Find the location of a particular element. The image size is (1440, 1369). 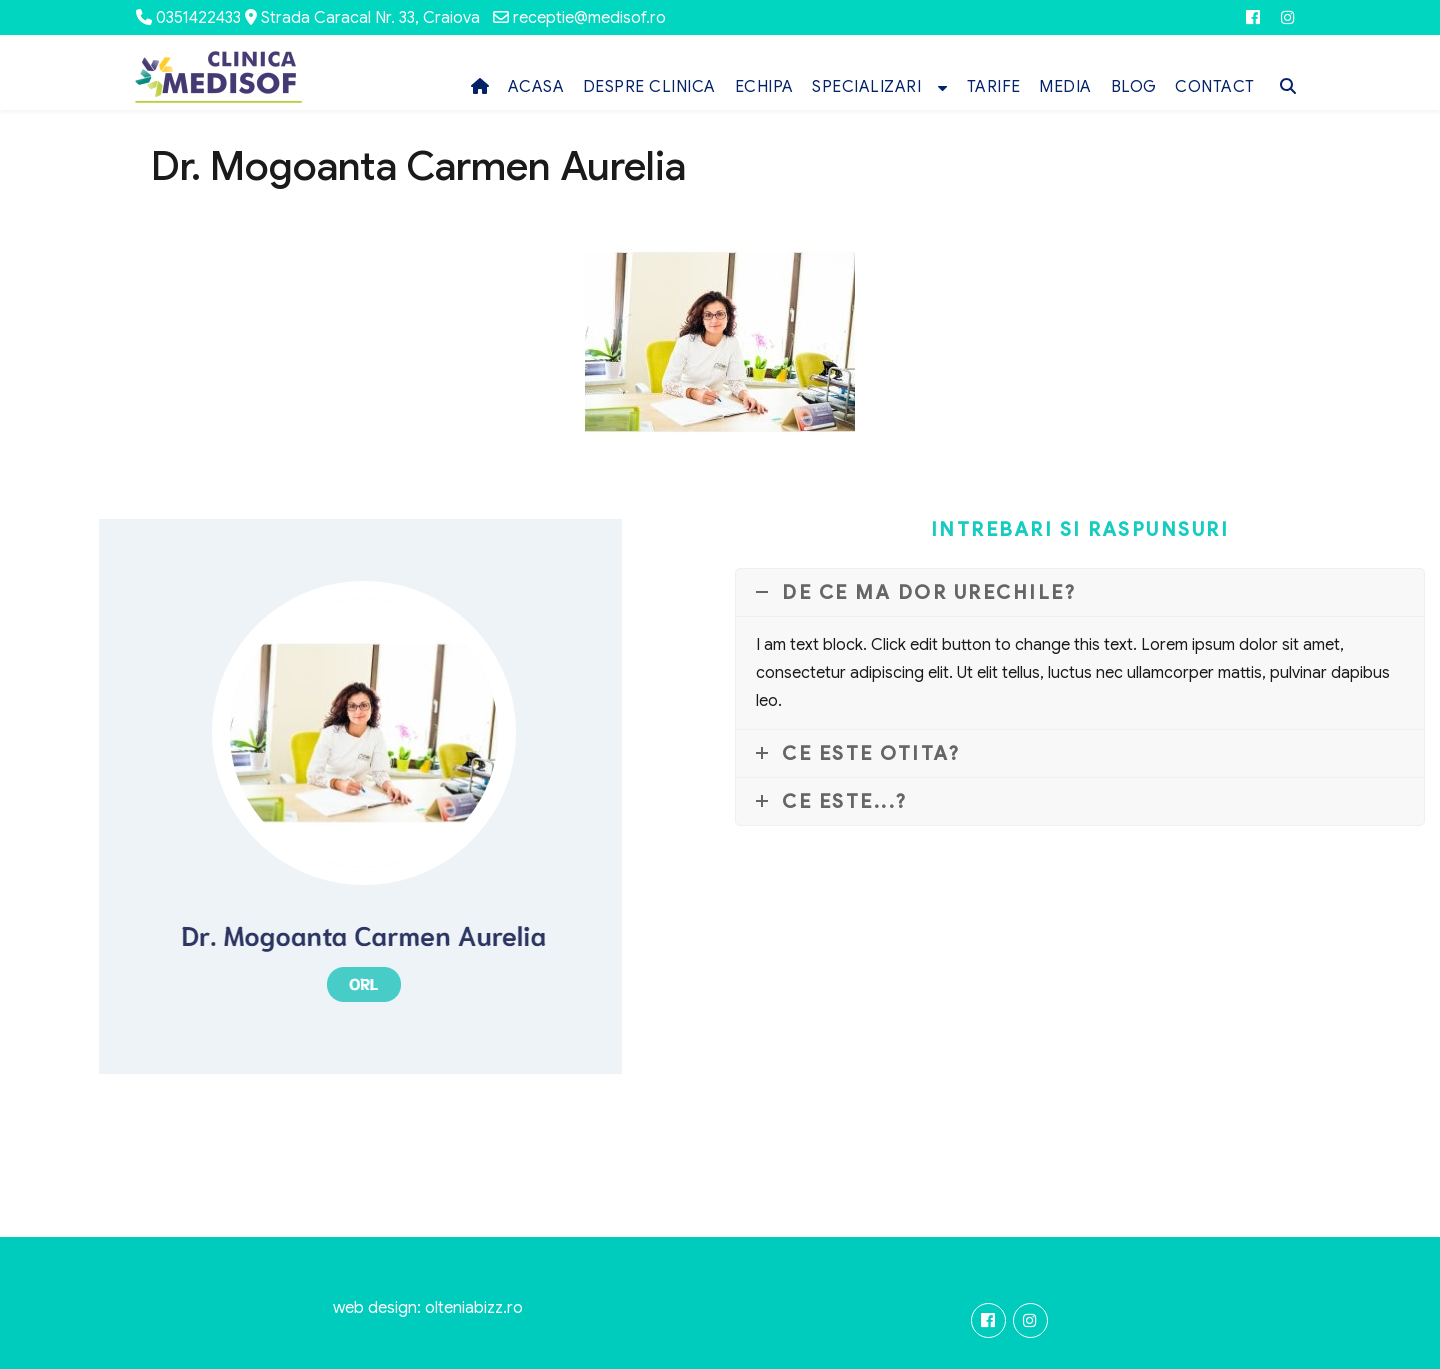

receptie@medisof.ro is located at coordinates (589, 18).